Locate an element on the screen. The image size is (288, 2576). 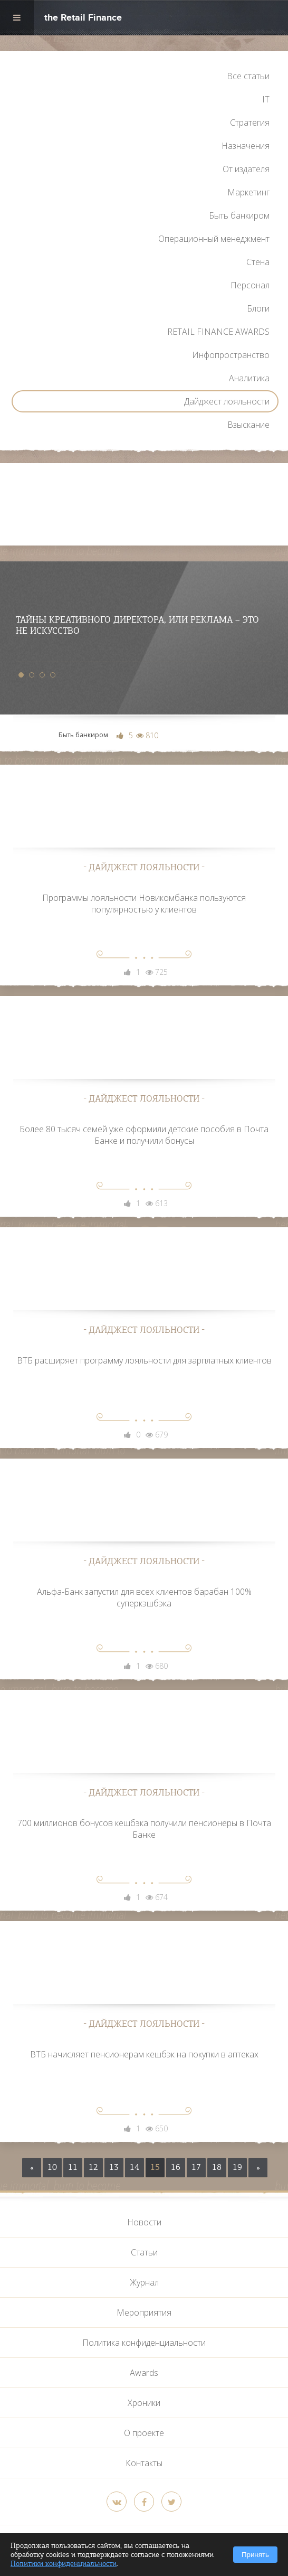
19 is located at coordinates (237, 2167).